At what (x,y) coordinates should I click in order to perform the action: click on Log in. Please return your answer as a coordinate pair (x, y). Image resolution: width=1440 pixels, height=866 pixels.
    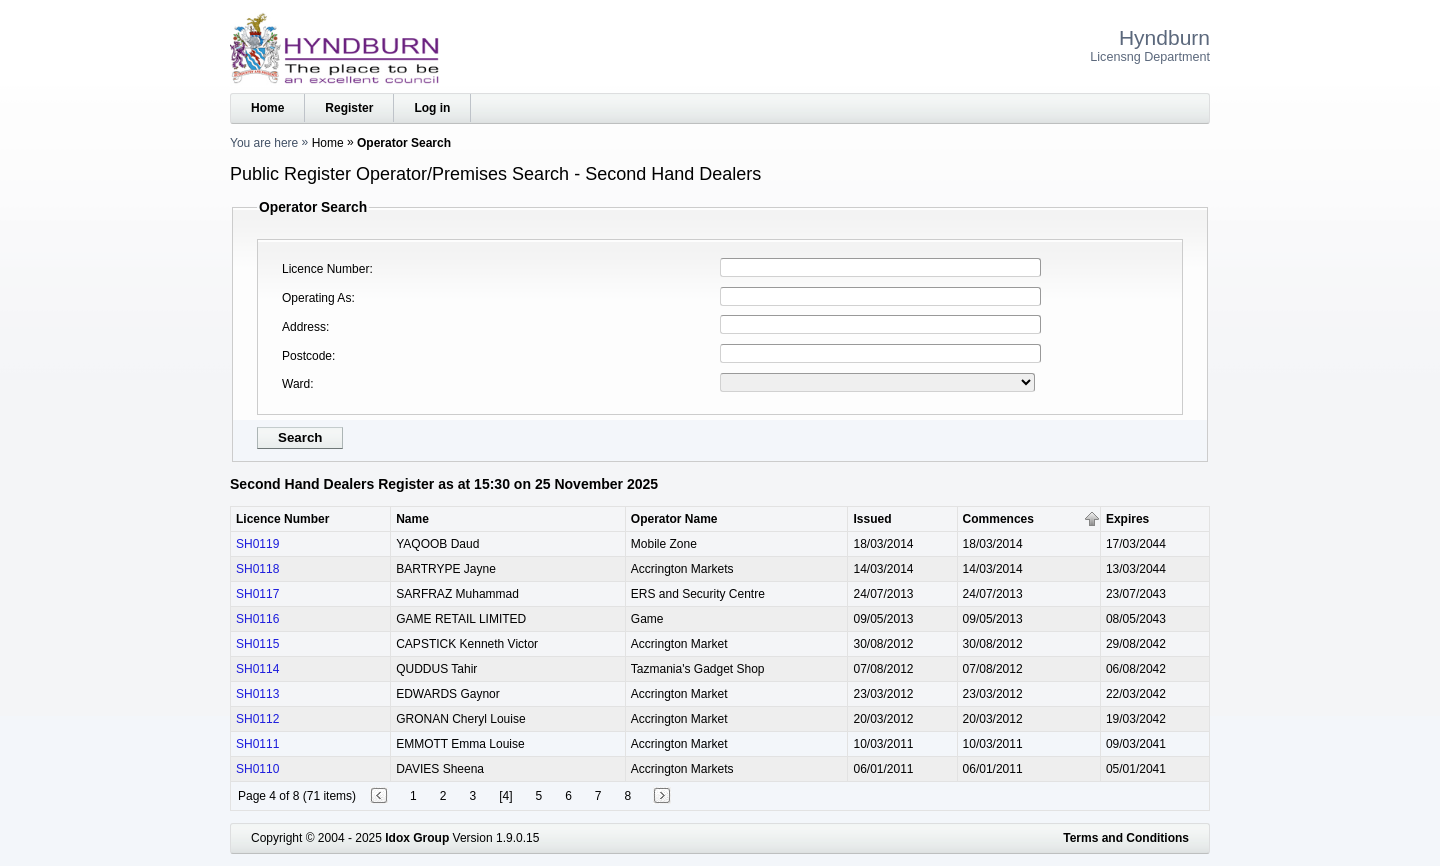
    Looking at the image, I should click on (432, 108).